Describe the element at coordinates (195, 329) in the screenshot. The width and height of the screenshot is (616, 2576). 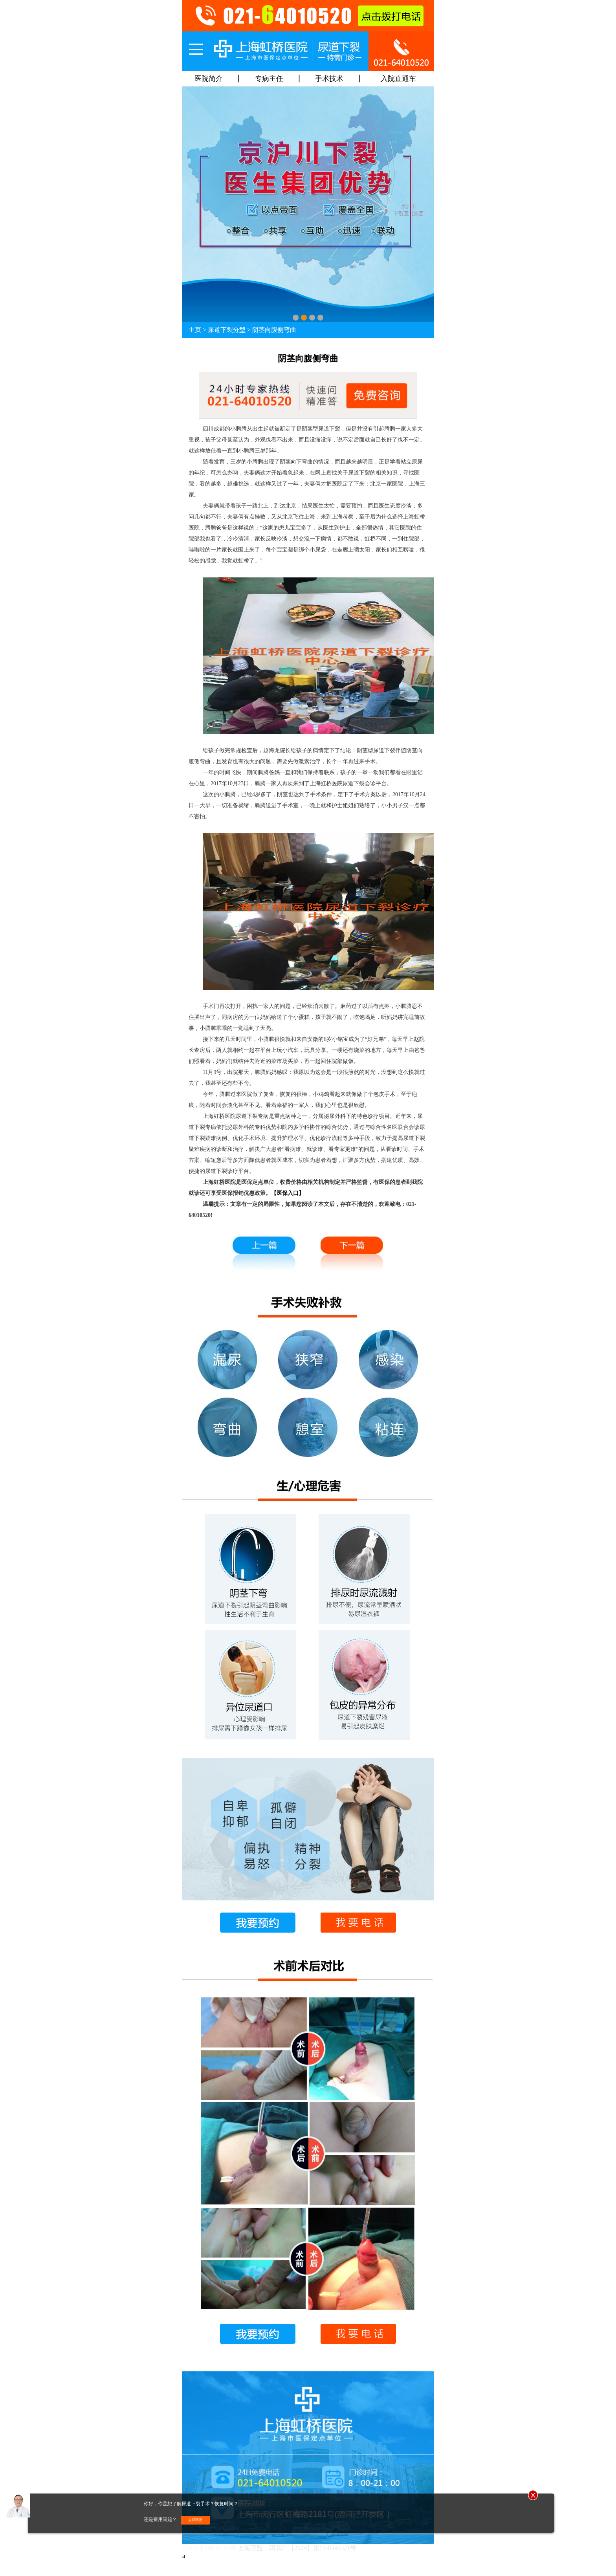
I see `主页` at that location.